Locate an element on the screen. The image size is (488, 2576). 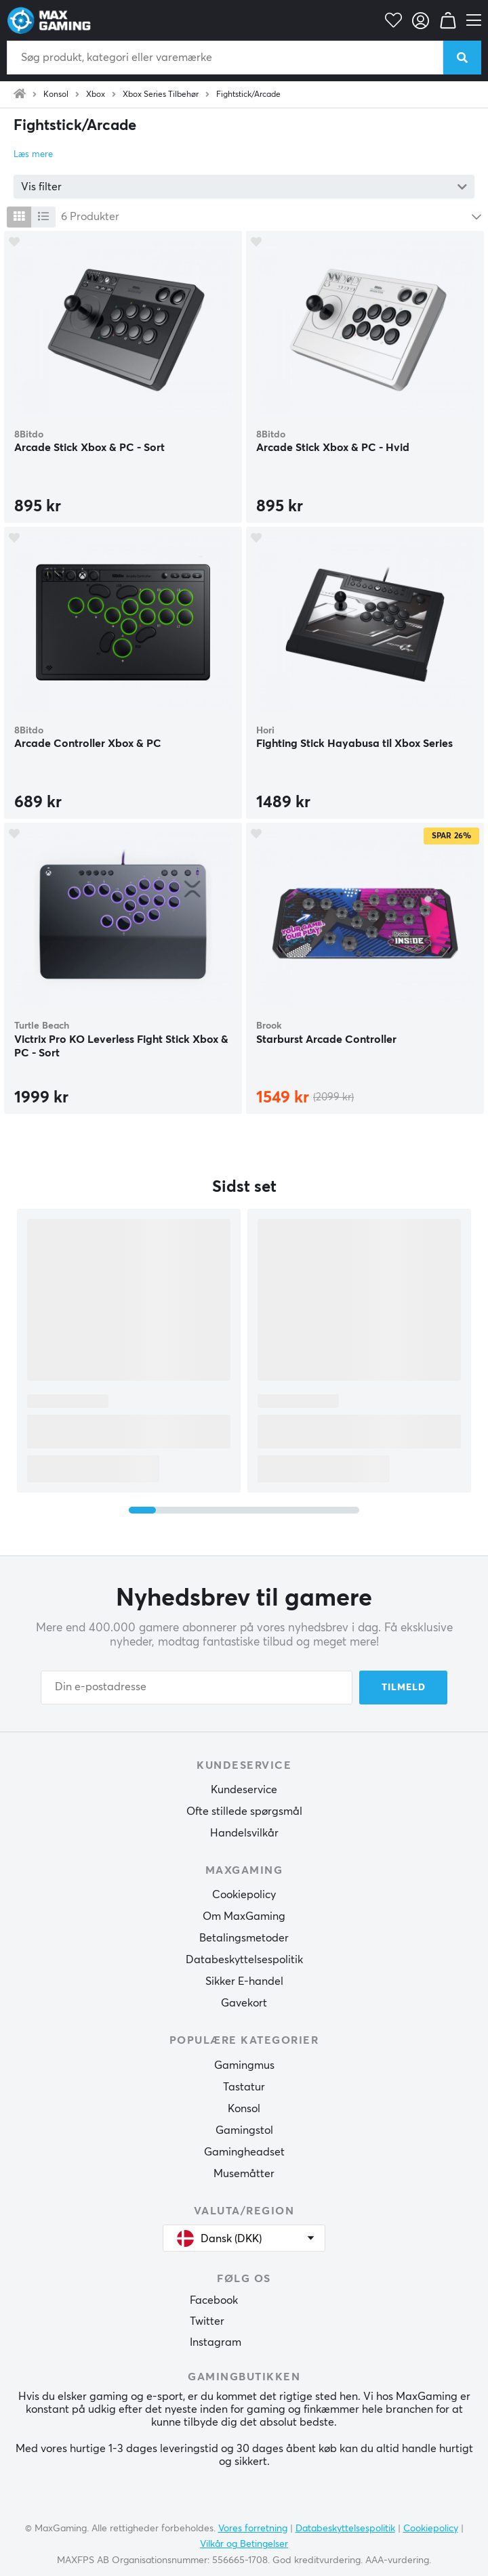
Konsol is located at coordinates (55, 95).